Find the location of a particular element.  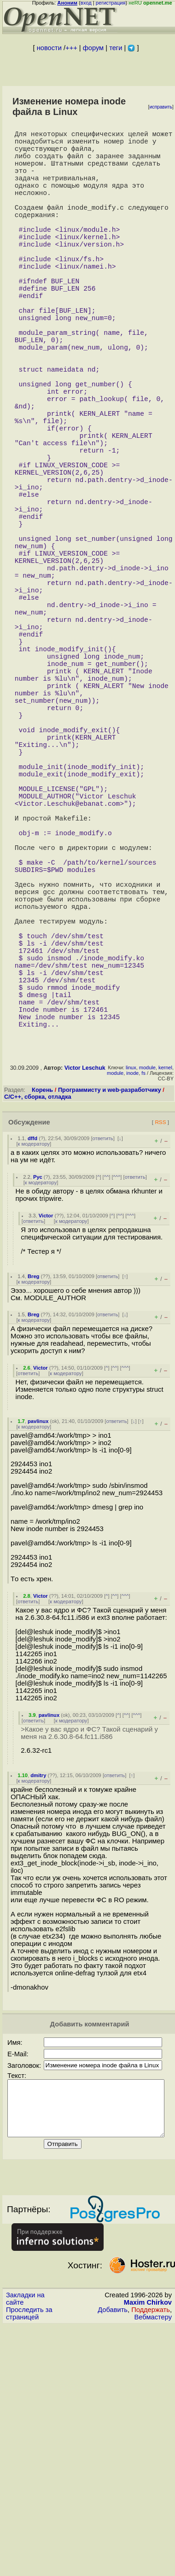

dmitry is located at coordinates (38, 1999).